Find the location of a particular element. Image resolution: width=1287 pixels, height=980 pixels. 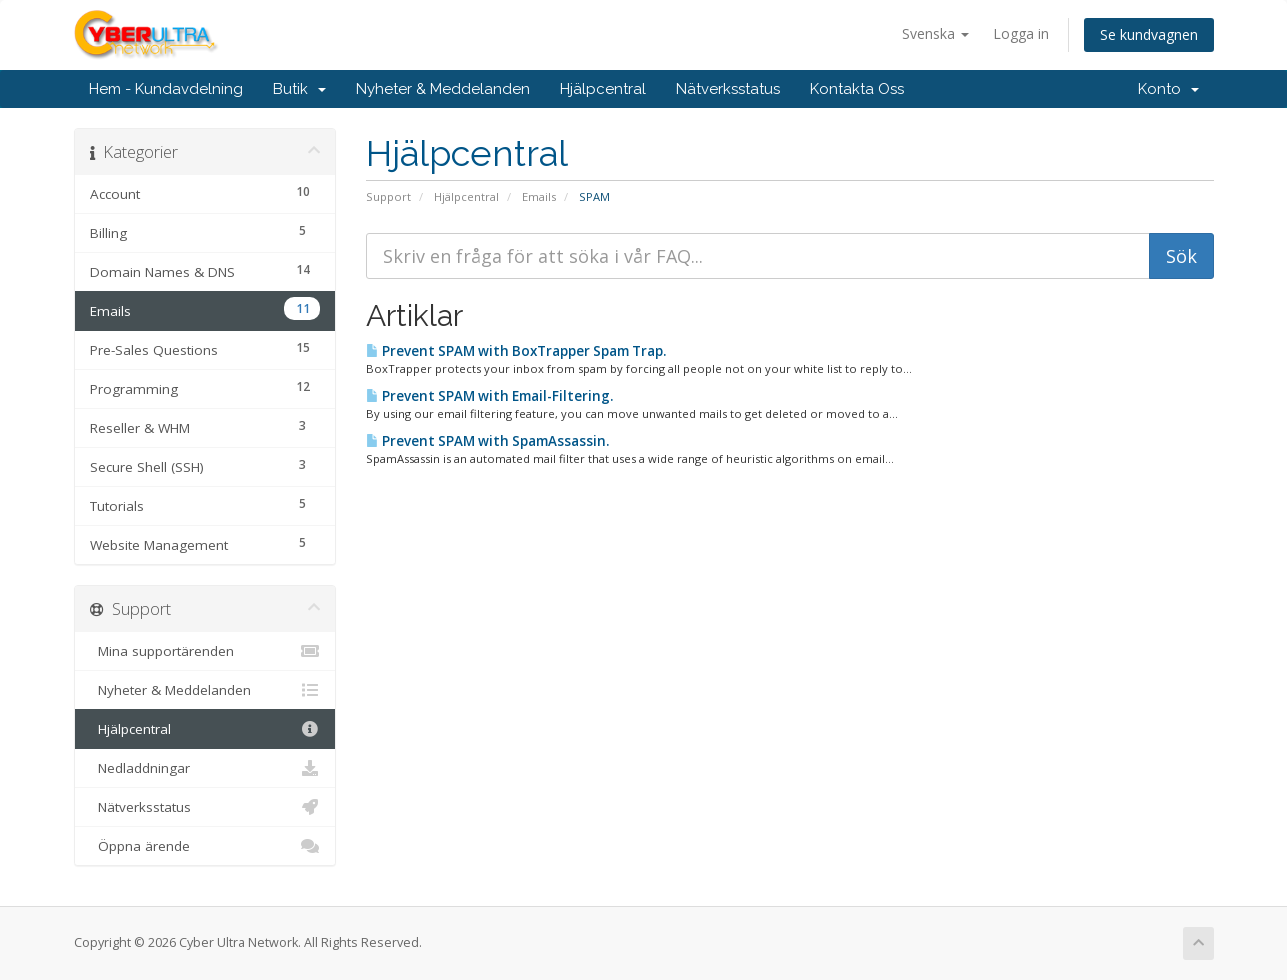

Se kundvagnen is located at coordinates (1149, 34).